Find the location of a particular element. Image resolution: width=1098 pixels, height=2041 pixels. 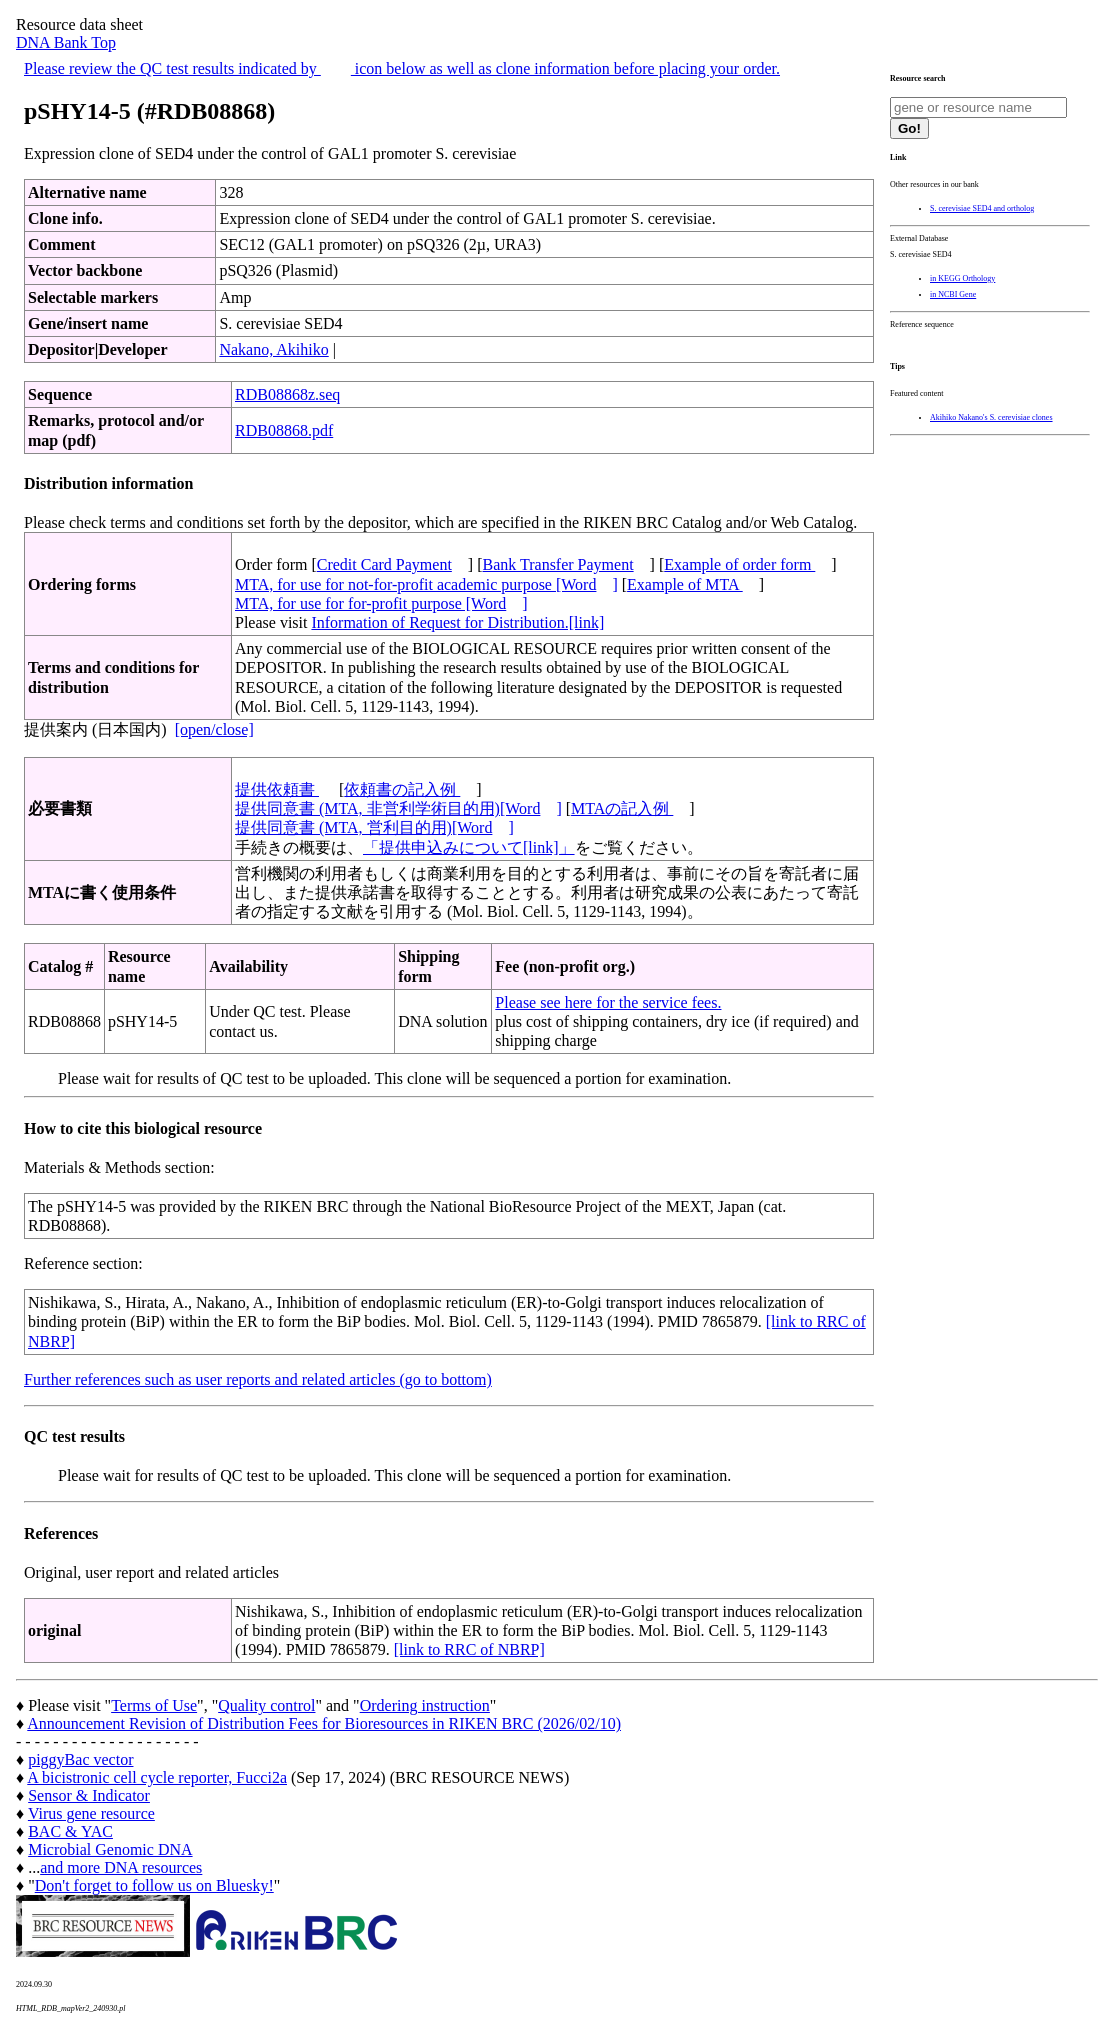

Ordering instruction is located at coordinates (425, 1705).